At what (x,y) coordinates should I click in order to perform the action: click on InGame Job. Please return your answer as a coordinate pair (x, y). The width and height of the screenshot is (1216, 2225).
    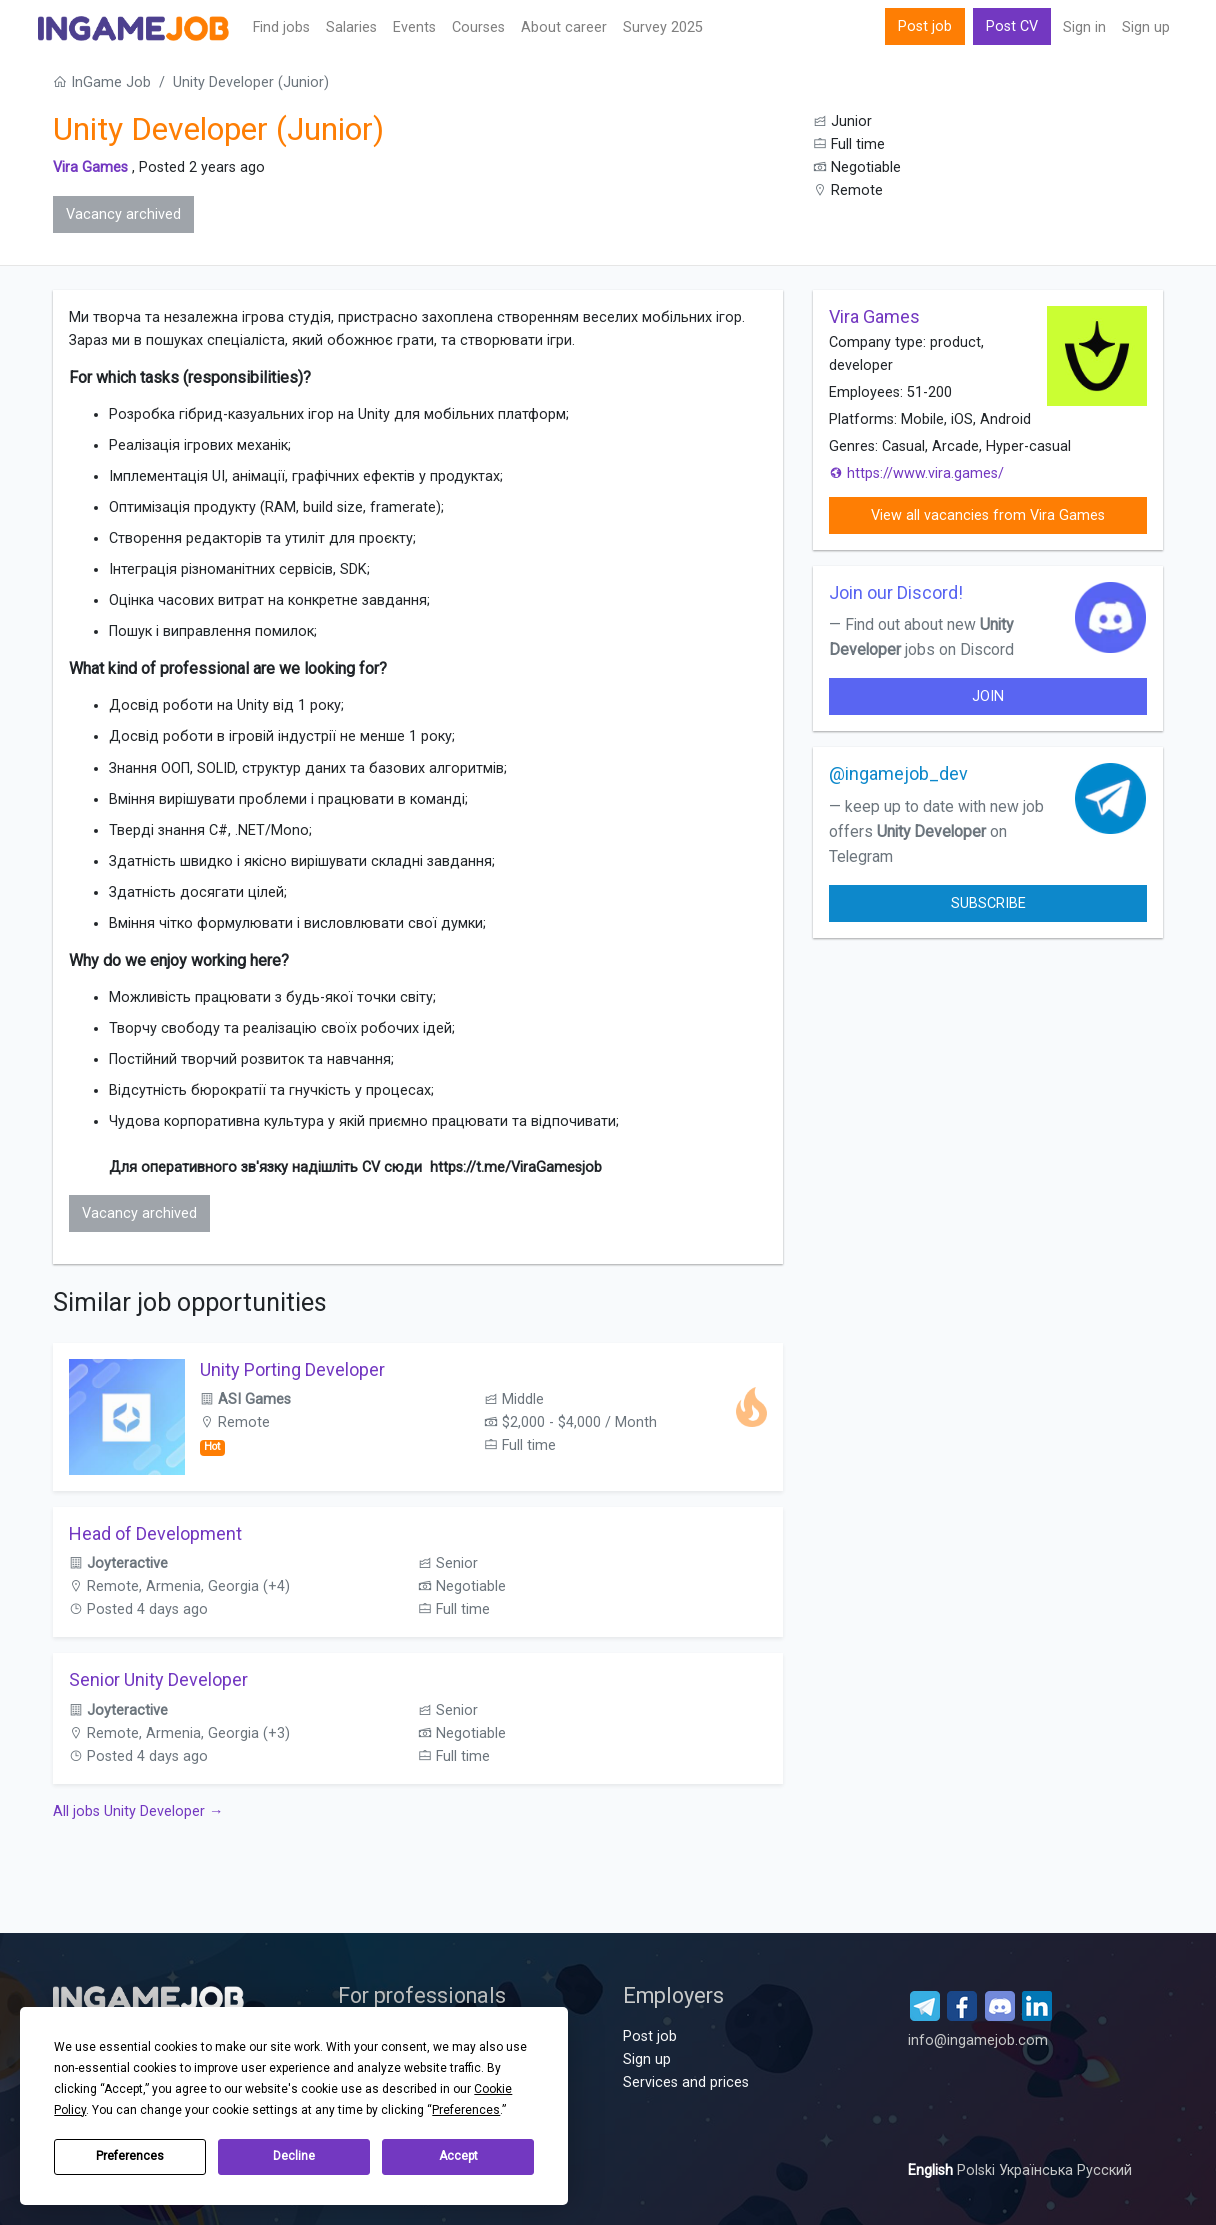
    Looking at the image, I should click on (102, 82).